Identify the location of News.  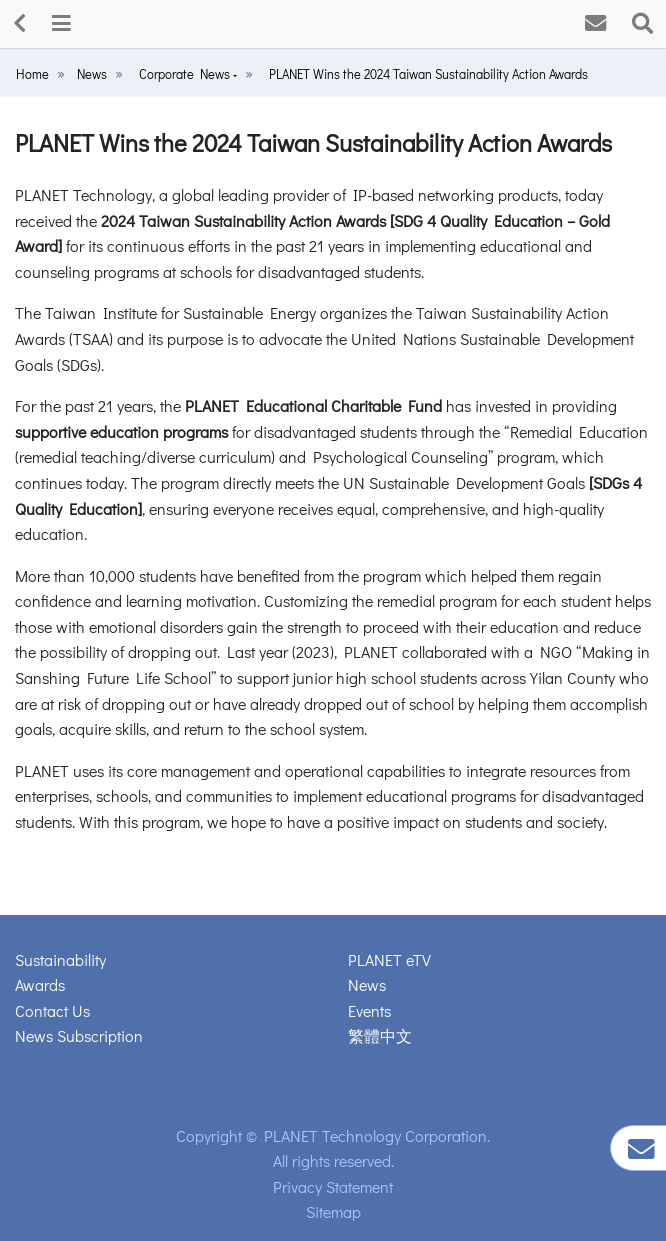
(92, 74).